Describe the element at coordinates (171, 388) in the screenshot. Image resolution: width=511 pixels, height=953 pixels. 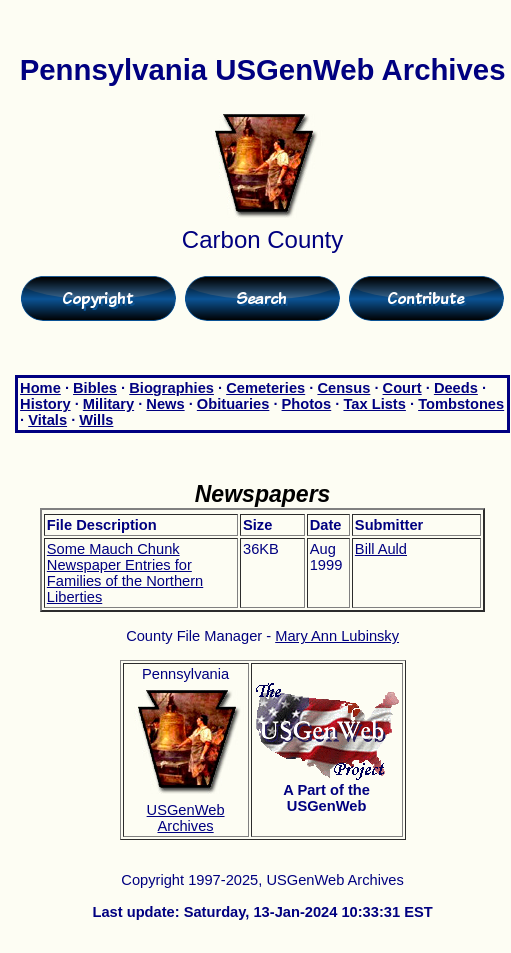
I see `Biographies` at that location.